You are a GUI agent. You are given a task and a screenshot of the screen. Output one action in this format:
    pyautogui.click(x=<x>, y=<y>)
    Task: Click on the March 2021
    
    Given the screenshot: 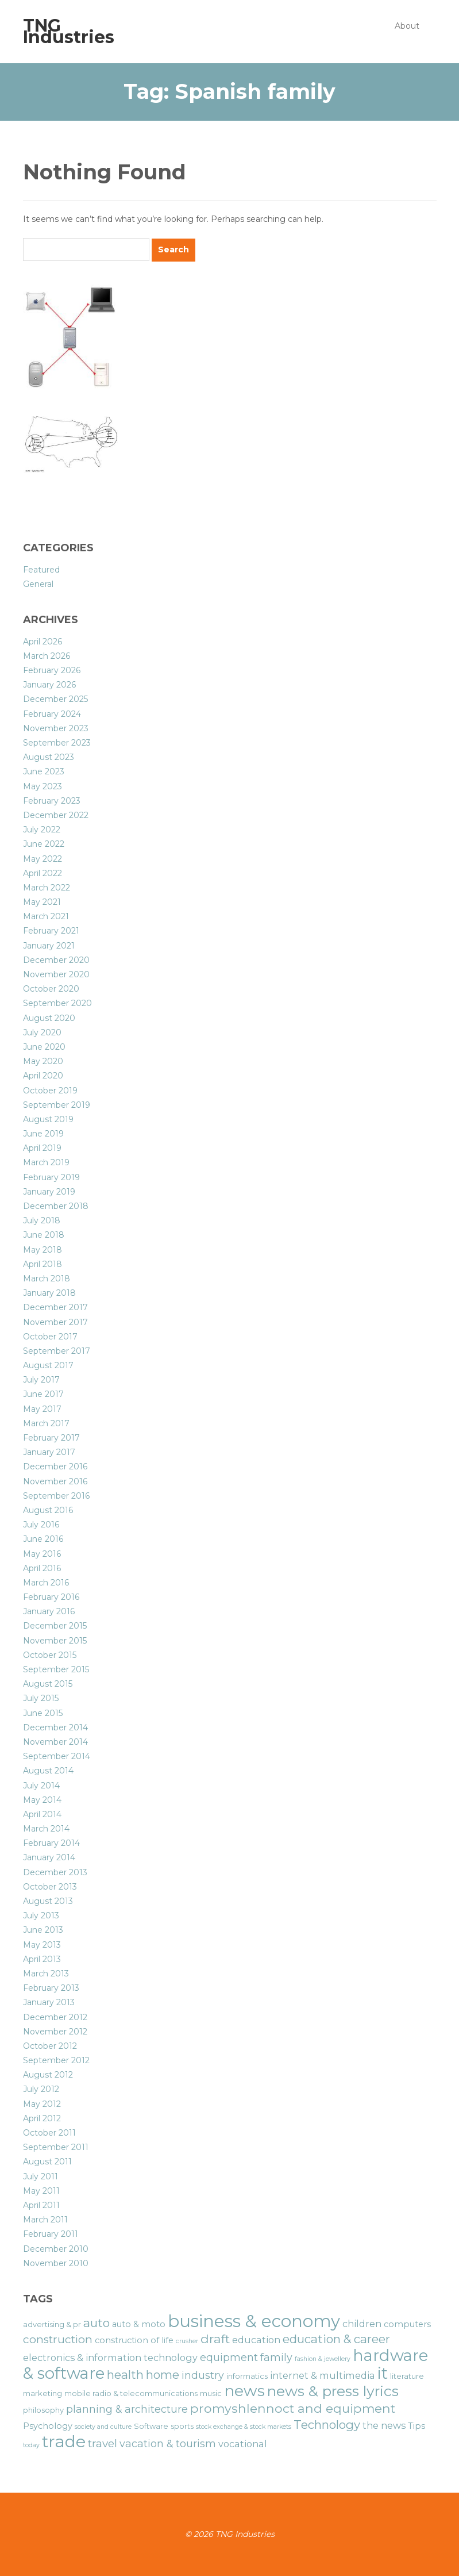 What is the action you would take?
    pyautogui.click(x=46, y=916)
    